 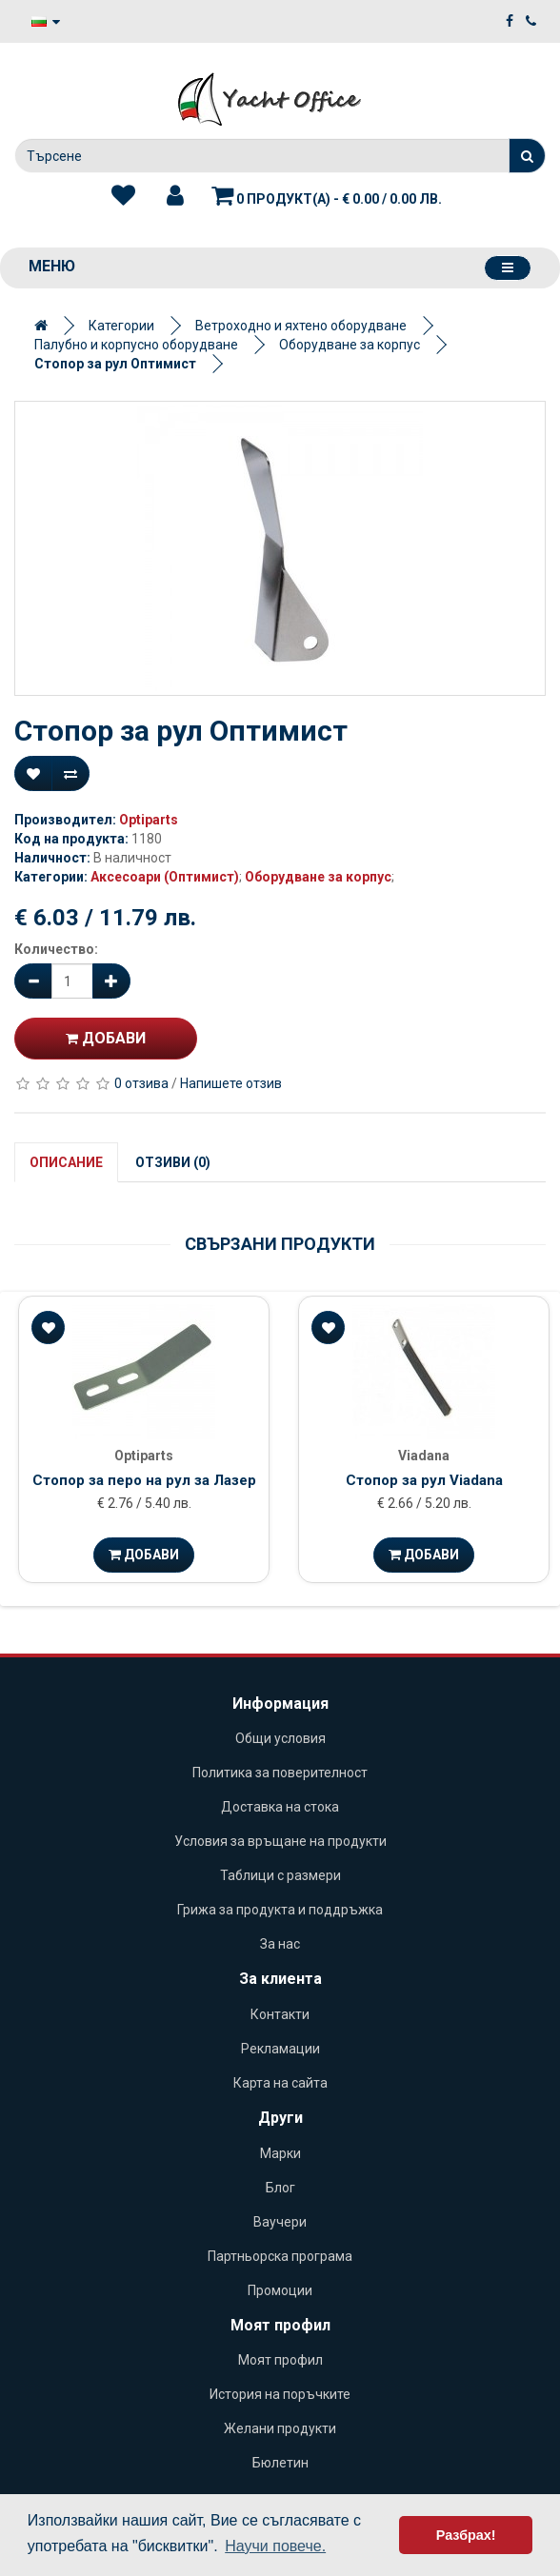 What do you see at coordinates (280, 2256) in the screenshot?
I see `Партньорска програма` at bounding box center [280, 2256].